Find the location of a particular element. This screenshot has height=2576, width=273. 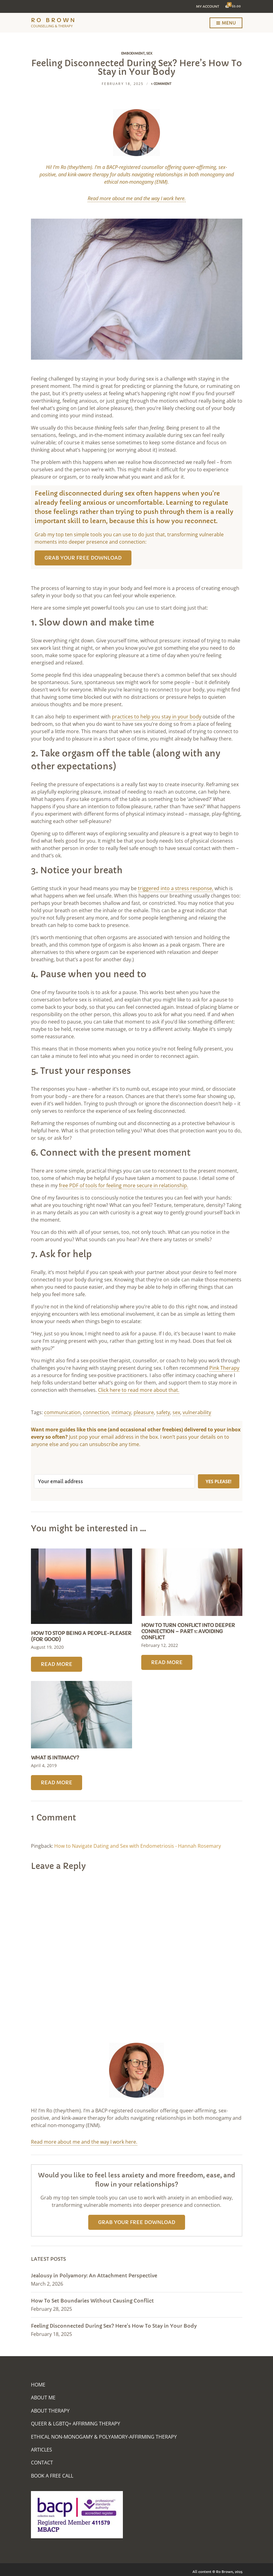

Ro Brown is located at coordinates (53, 20).